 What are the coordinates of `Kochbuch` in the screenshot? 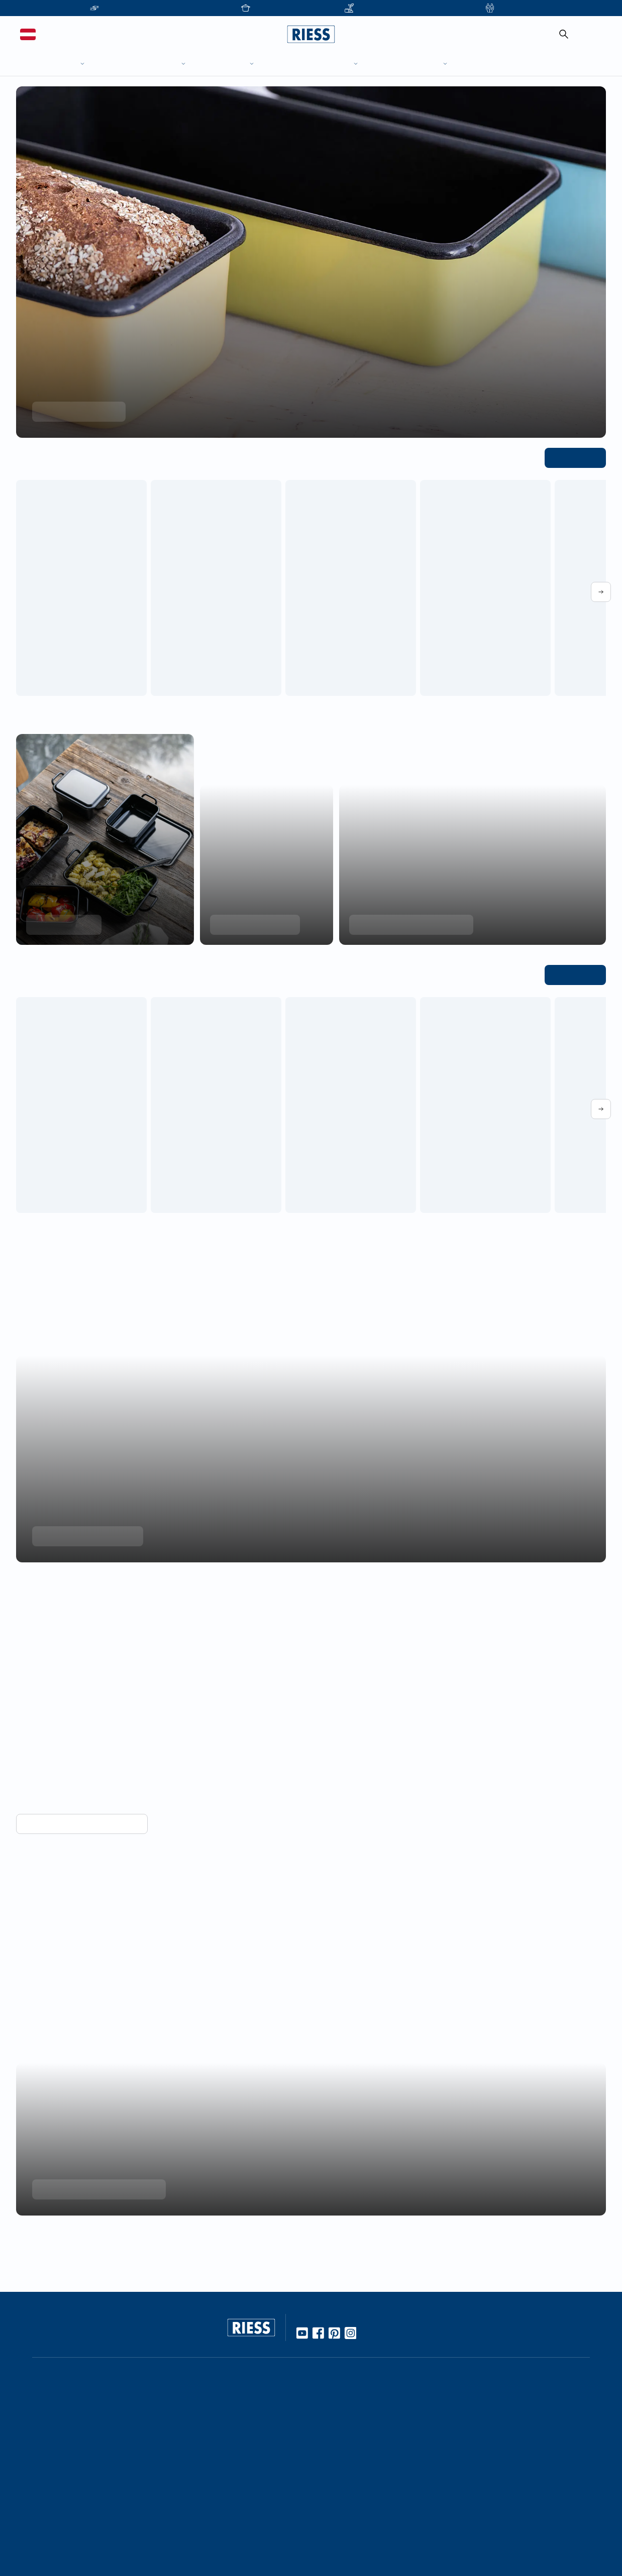 It's located at (213, 2442).